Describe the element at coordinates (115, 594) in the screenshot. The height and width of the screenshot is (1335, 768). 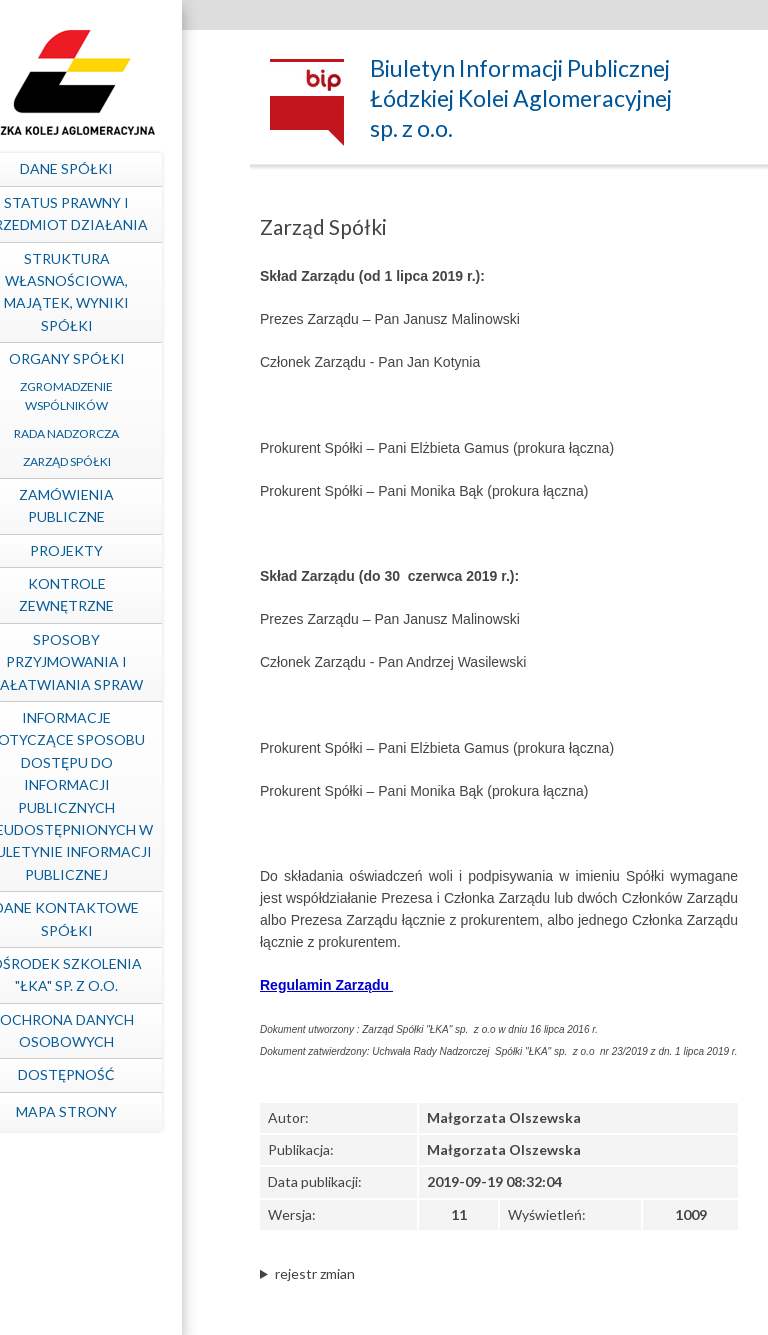
I see `Kontrole zewnętrzne` at that location.